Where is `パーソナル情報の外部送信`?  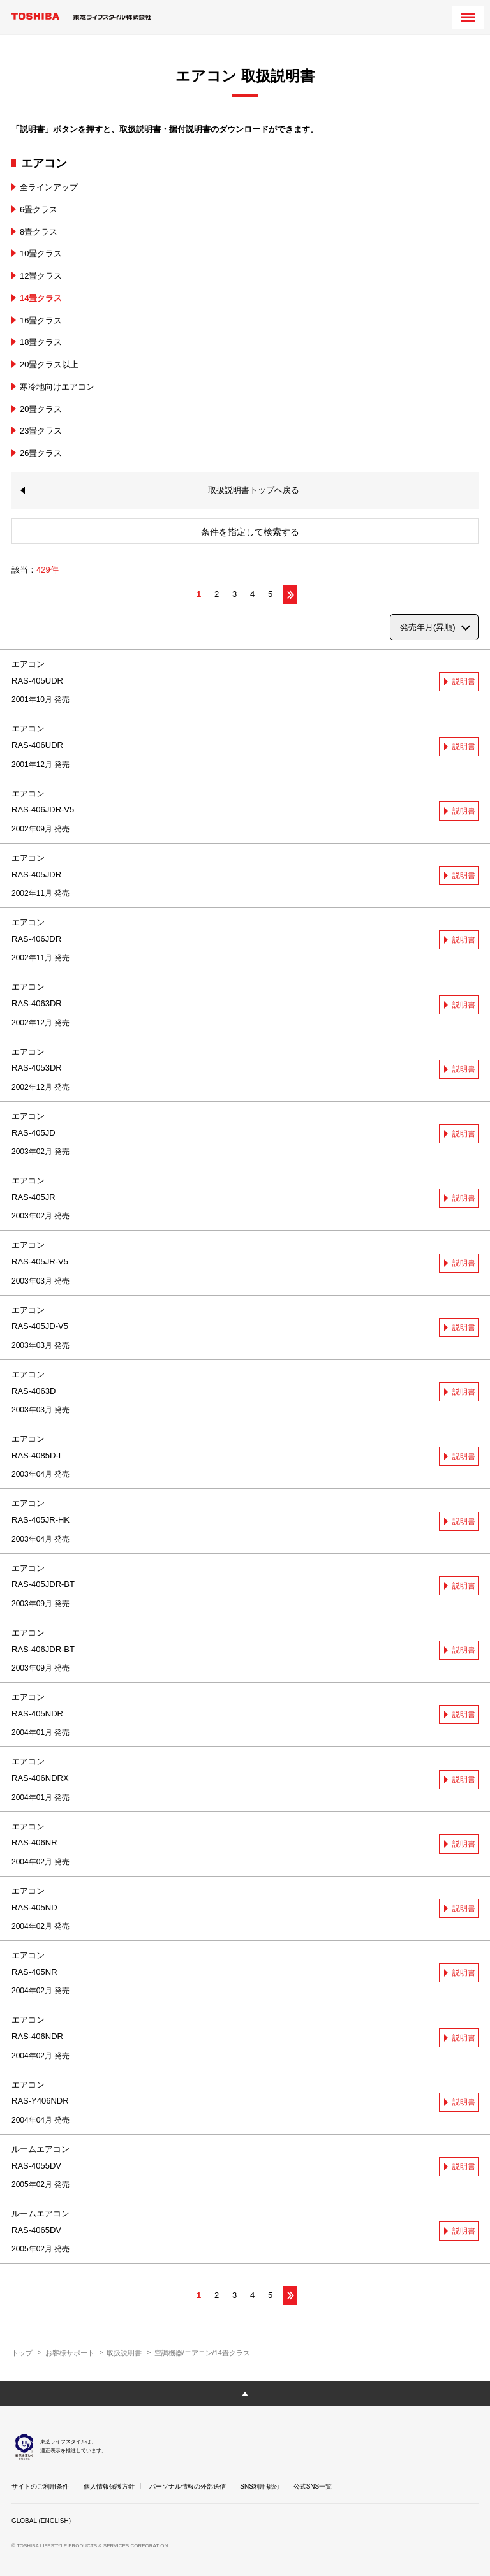 パーソナル情報の外部送信 is located at coordinates (187, 2486).